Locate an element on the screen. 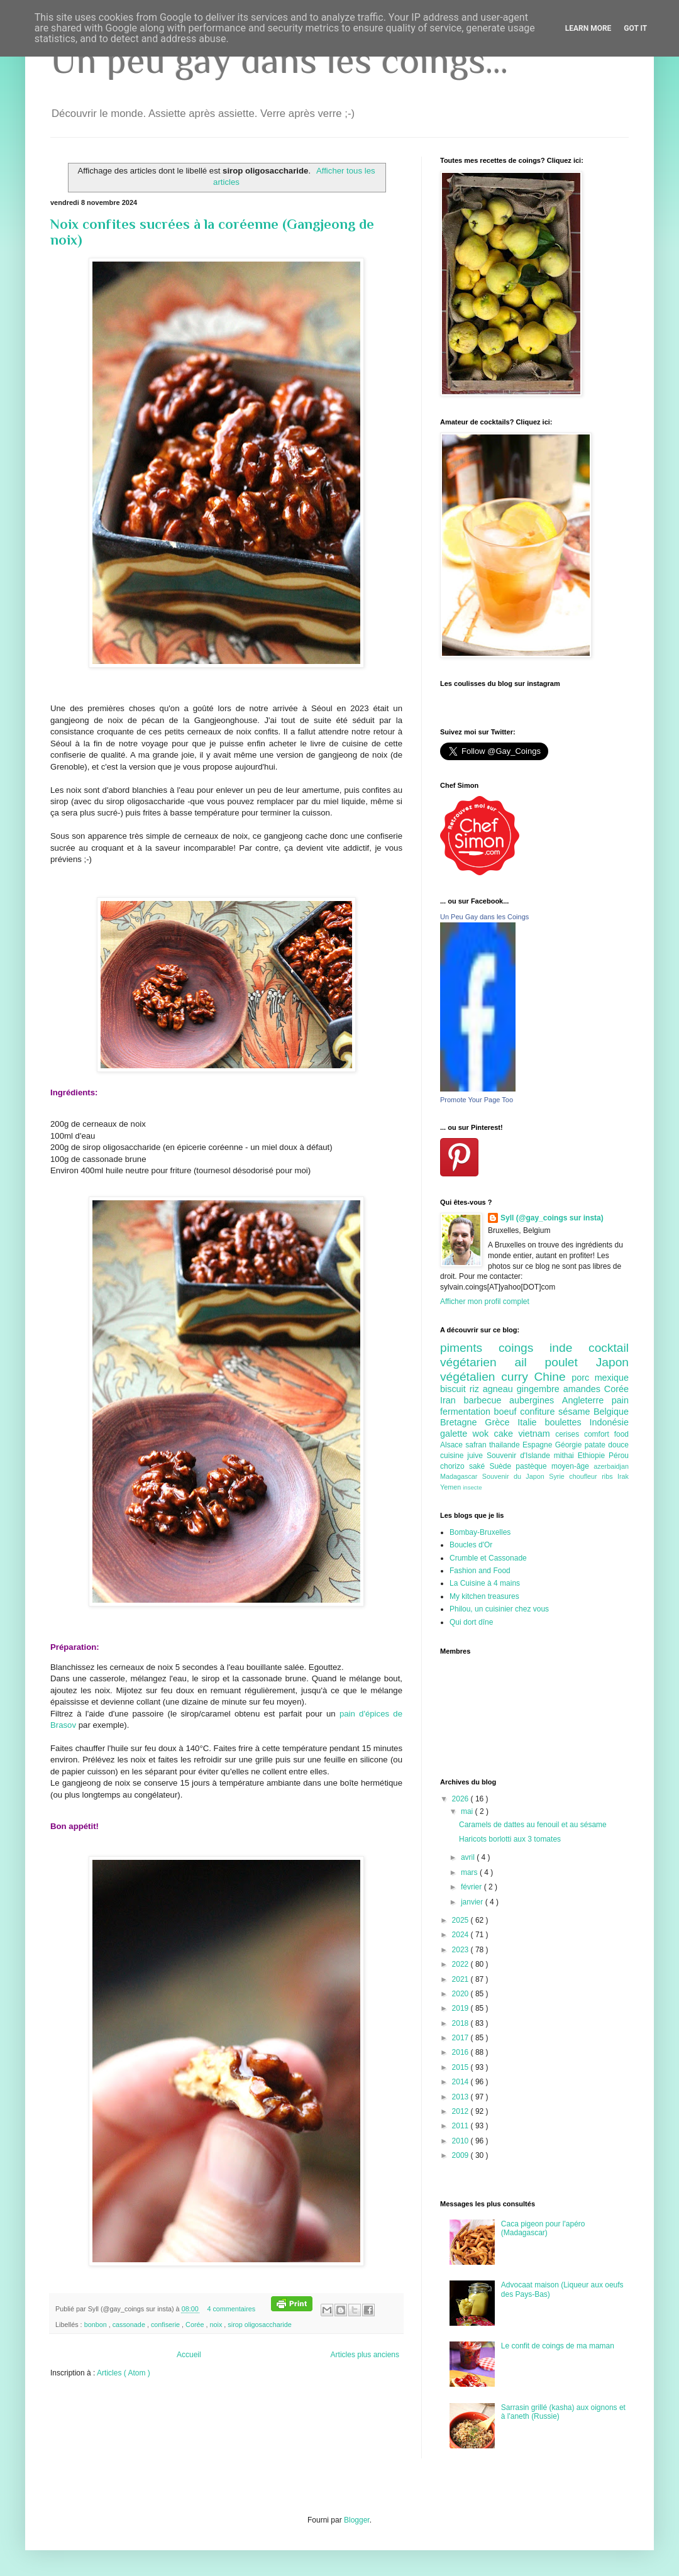  Italie is located at coordinates (530, 1422).